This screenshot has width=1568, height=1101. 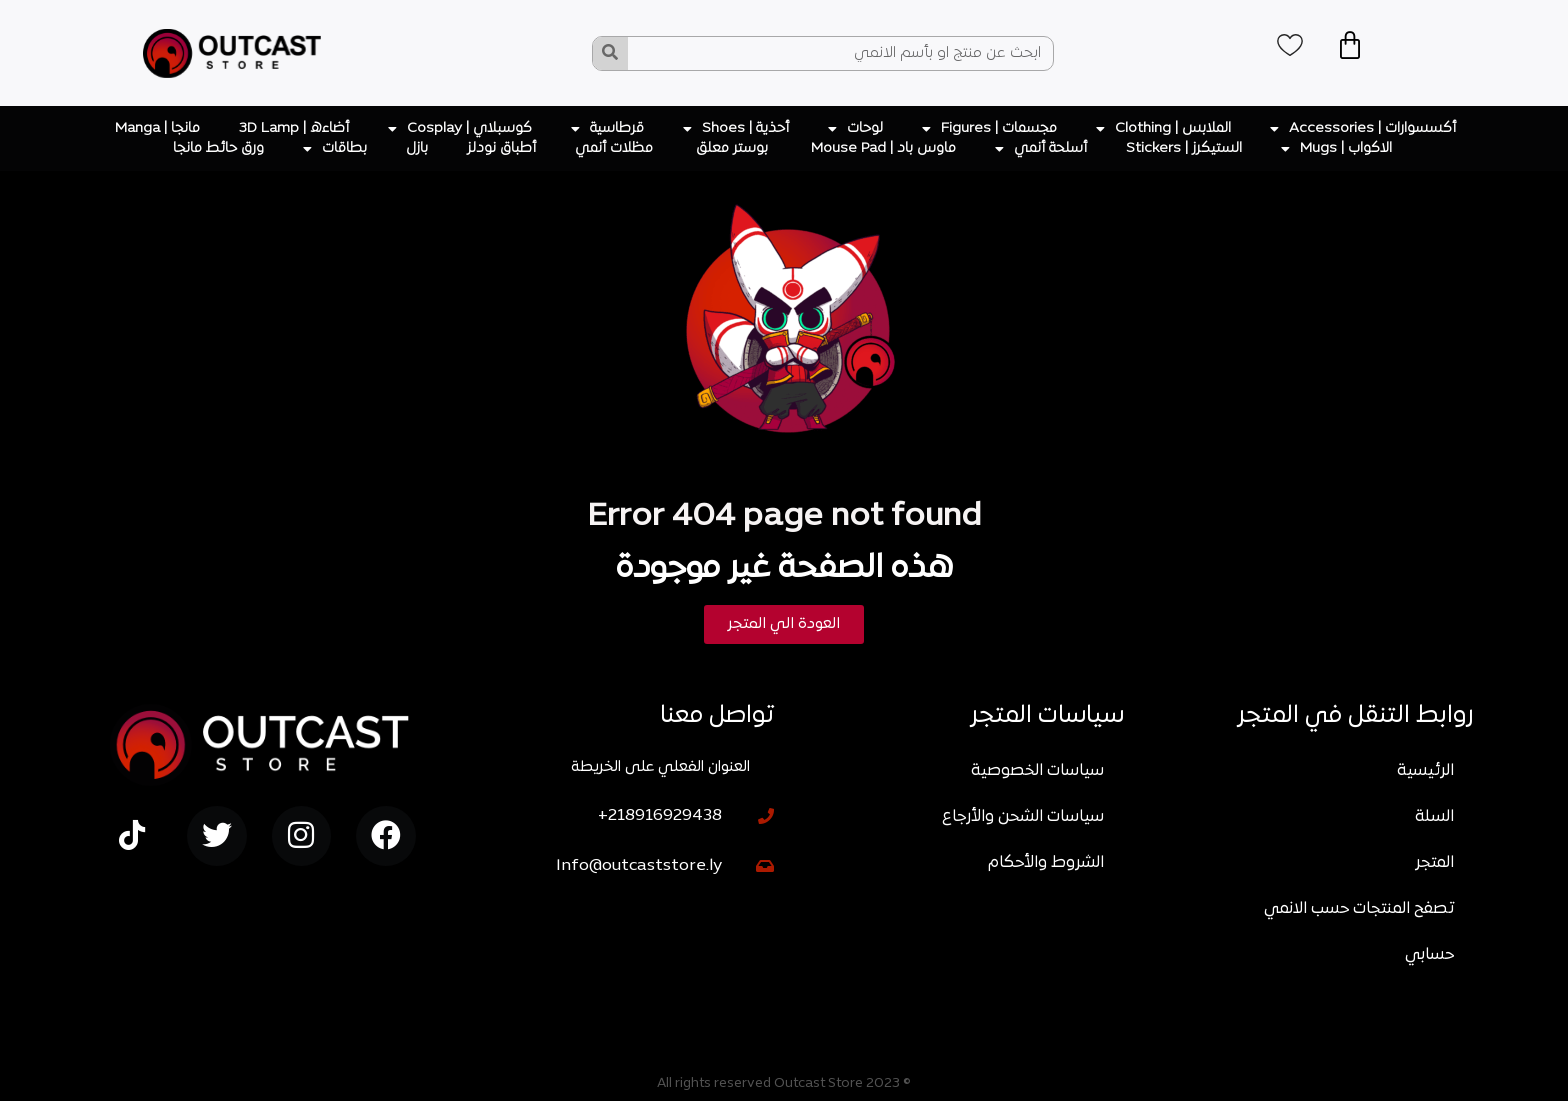 What do you see at coordinates (417, 148) in the screenshot?
I see `بازل` at bounding box center [417, 148].